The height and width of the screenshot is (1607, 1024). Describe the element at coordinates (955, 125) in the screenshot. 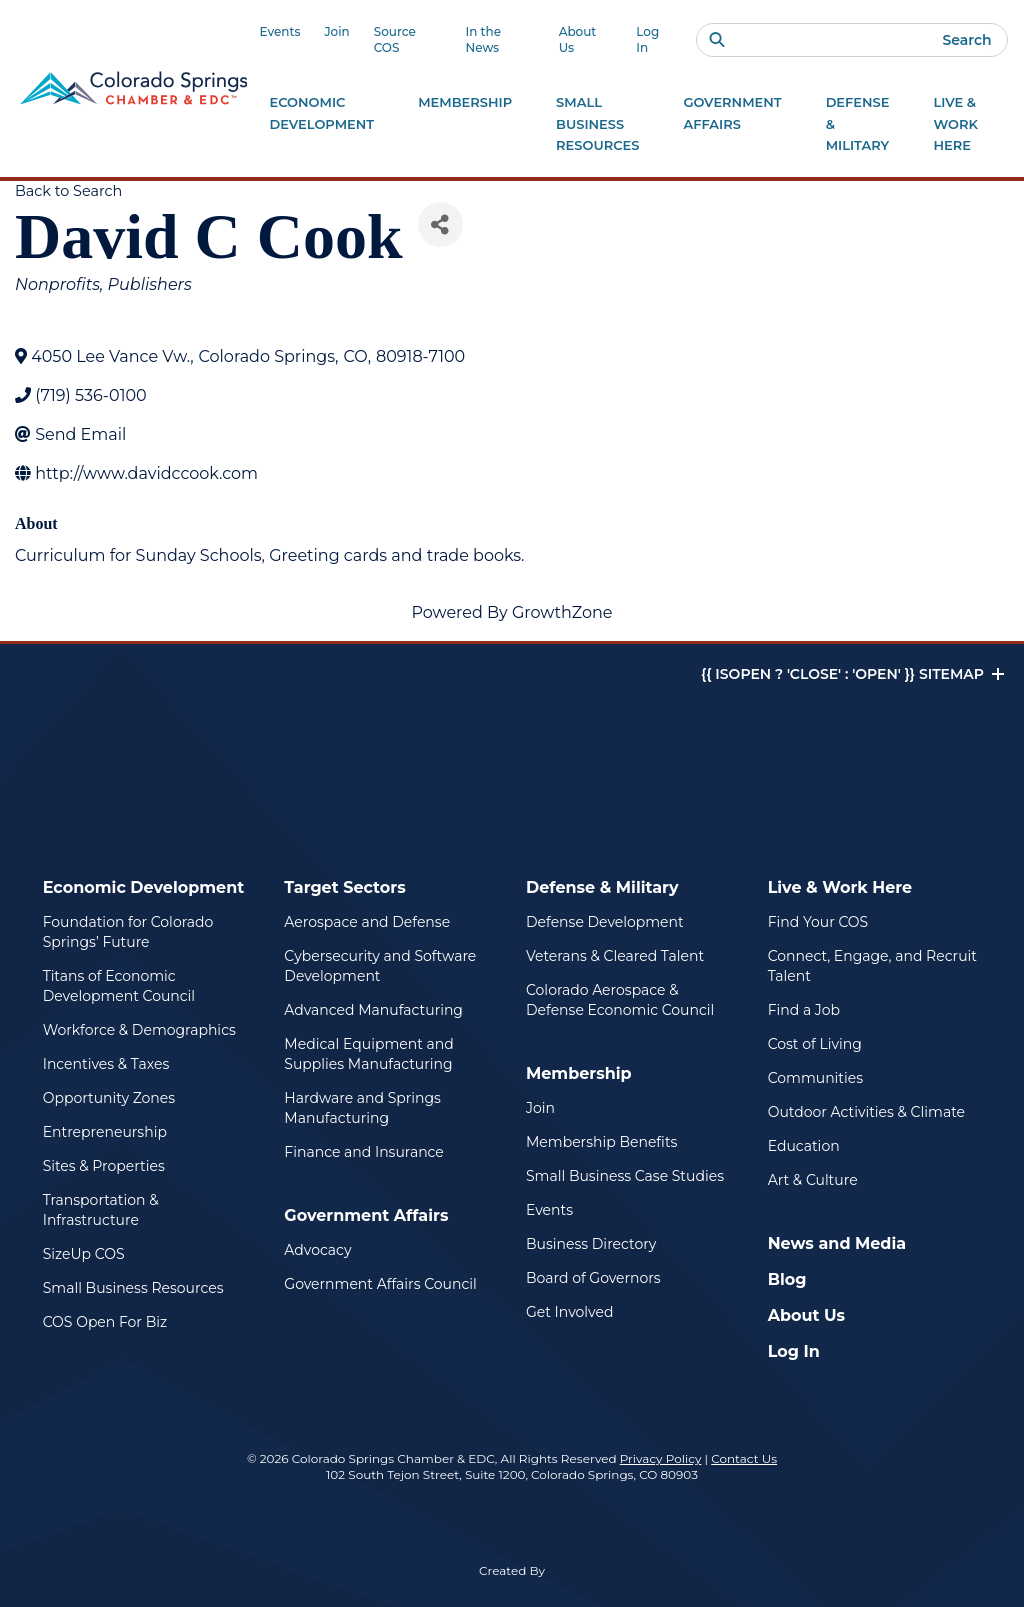

I see `Live & Work` at that location.